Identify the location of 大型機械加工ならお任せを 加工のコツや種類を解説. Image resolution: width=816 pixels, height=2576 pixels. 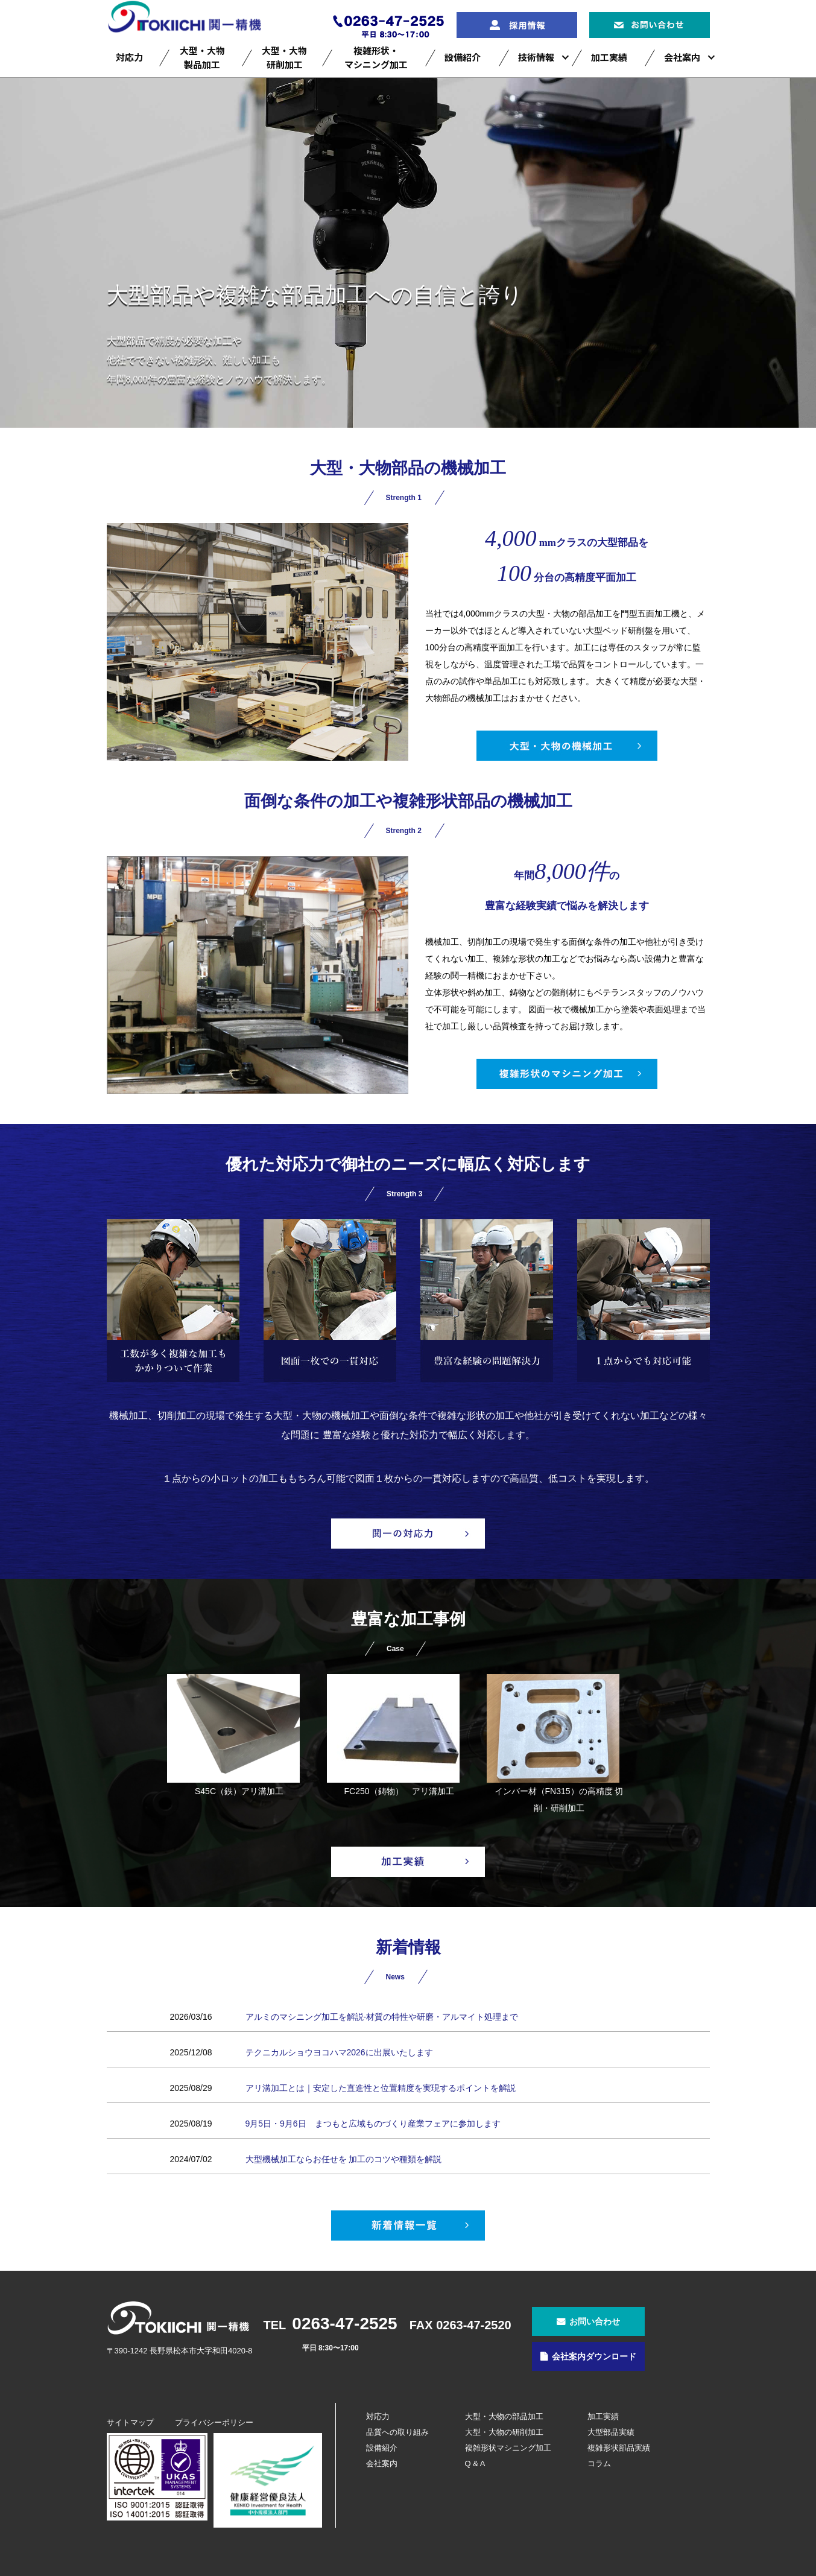
(343, 2159).